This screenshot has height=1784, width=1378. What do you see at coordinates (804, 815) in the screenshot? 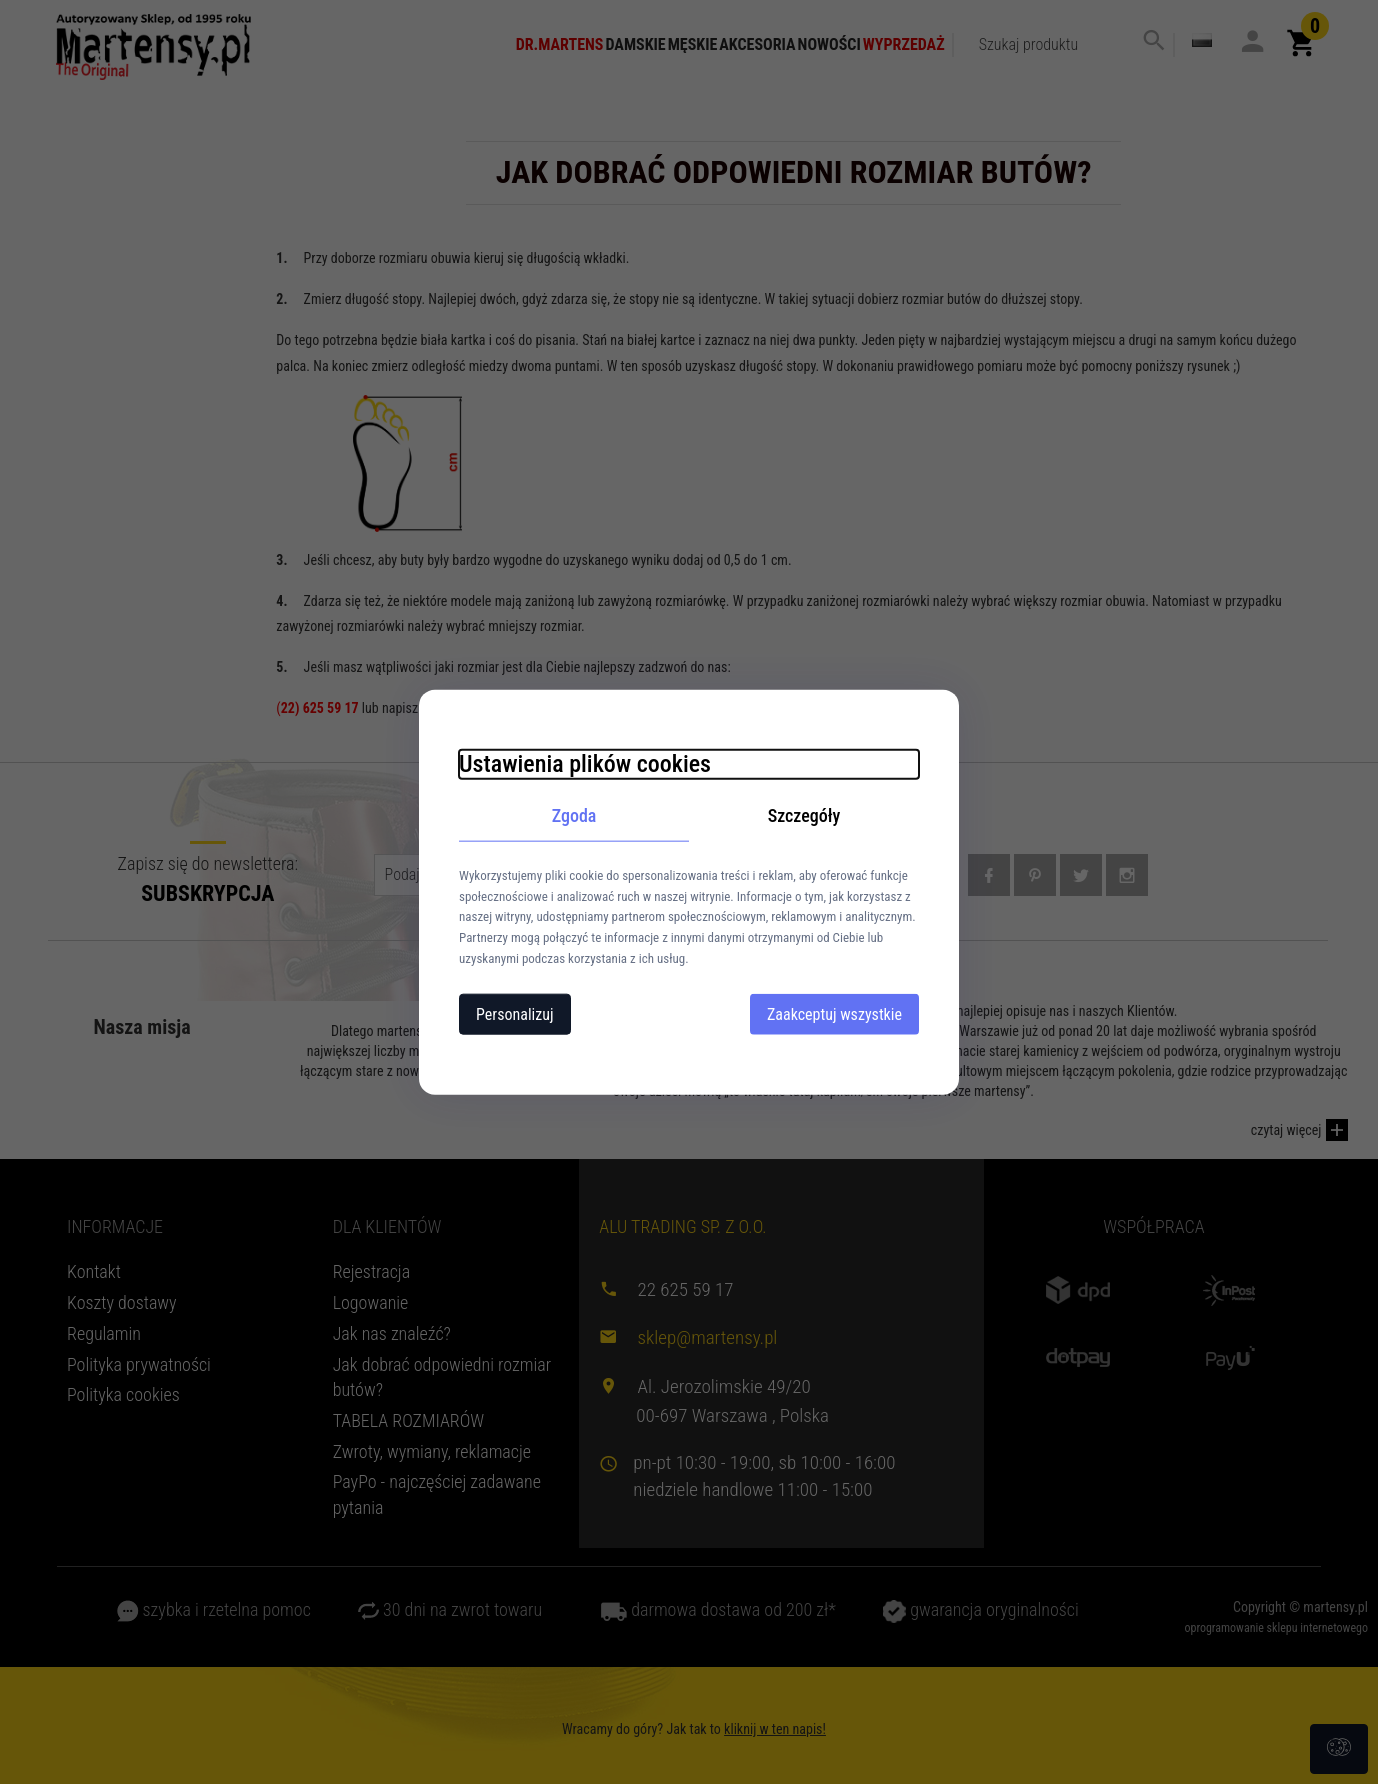
I see `Szczegóły` at bounding box center [804, 815].